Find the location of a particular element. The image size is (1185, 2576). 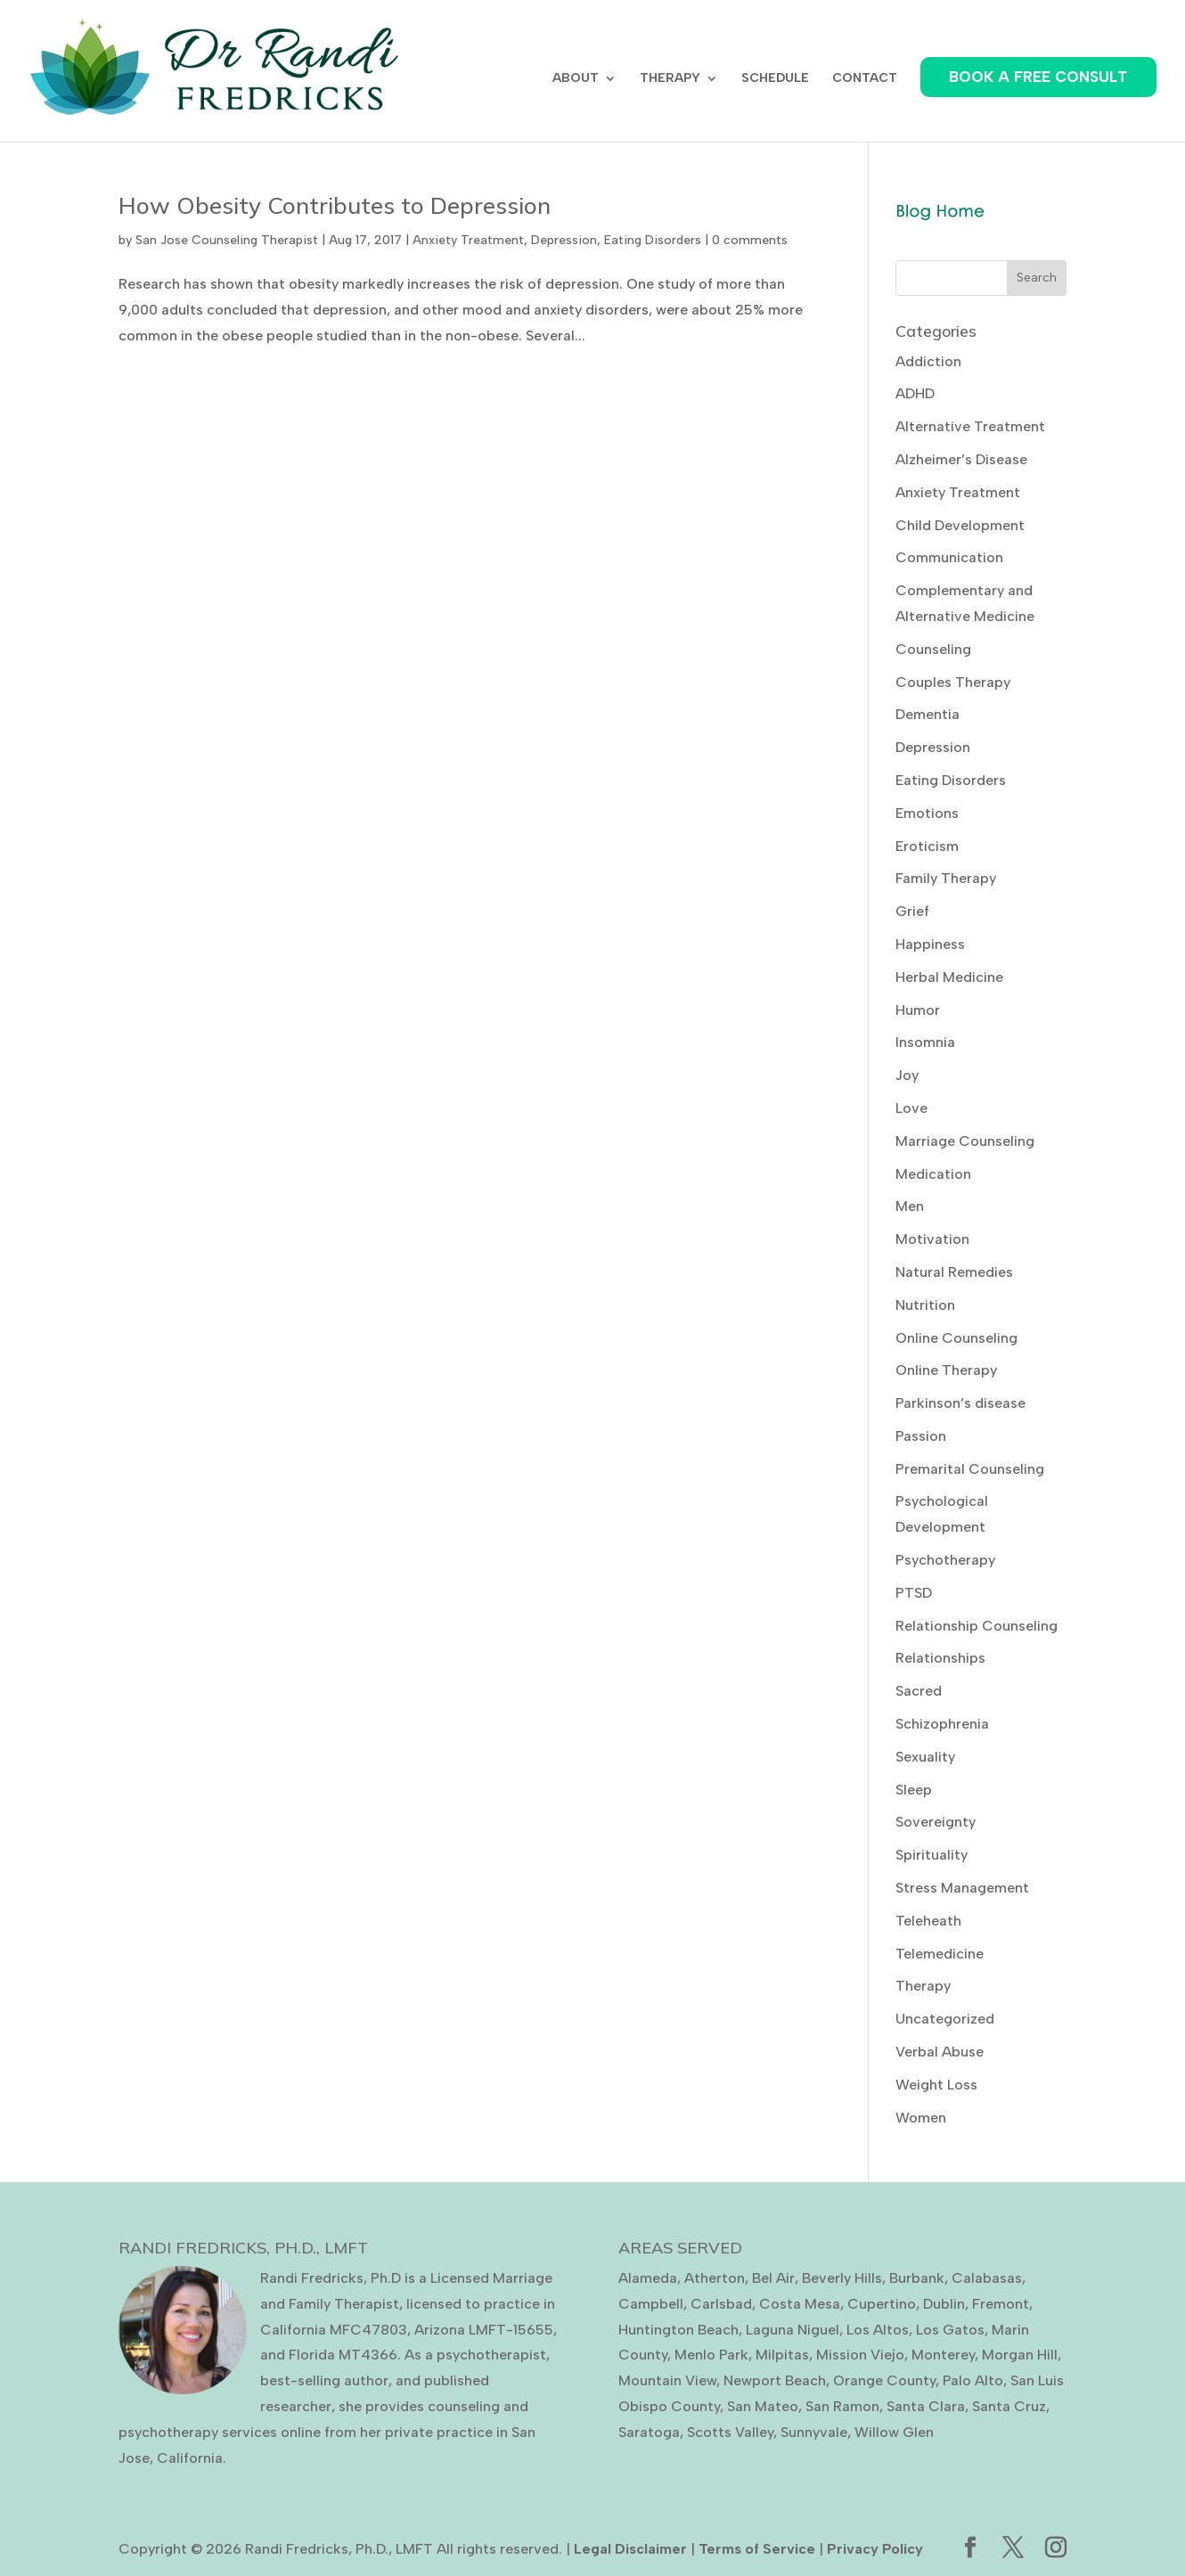

Alternative Treatment is located at coordinates (970, 426).